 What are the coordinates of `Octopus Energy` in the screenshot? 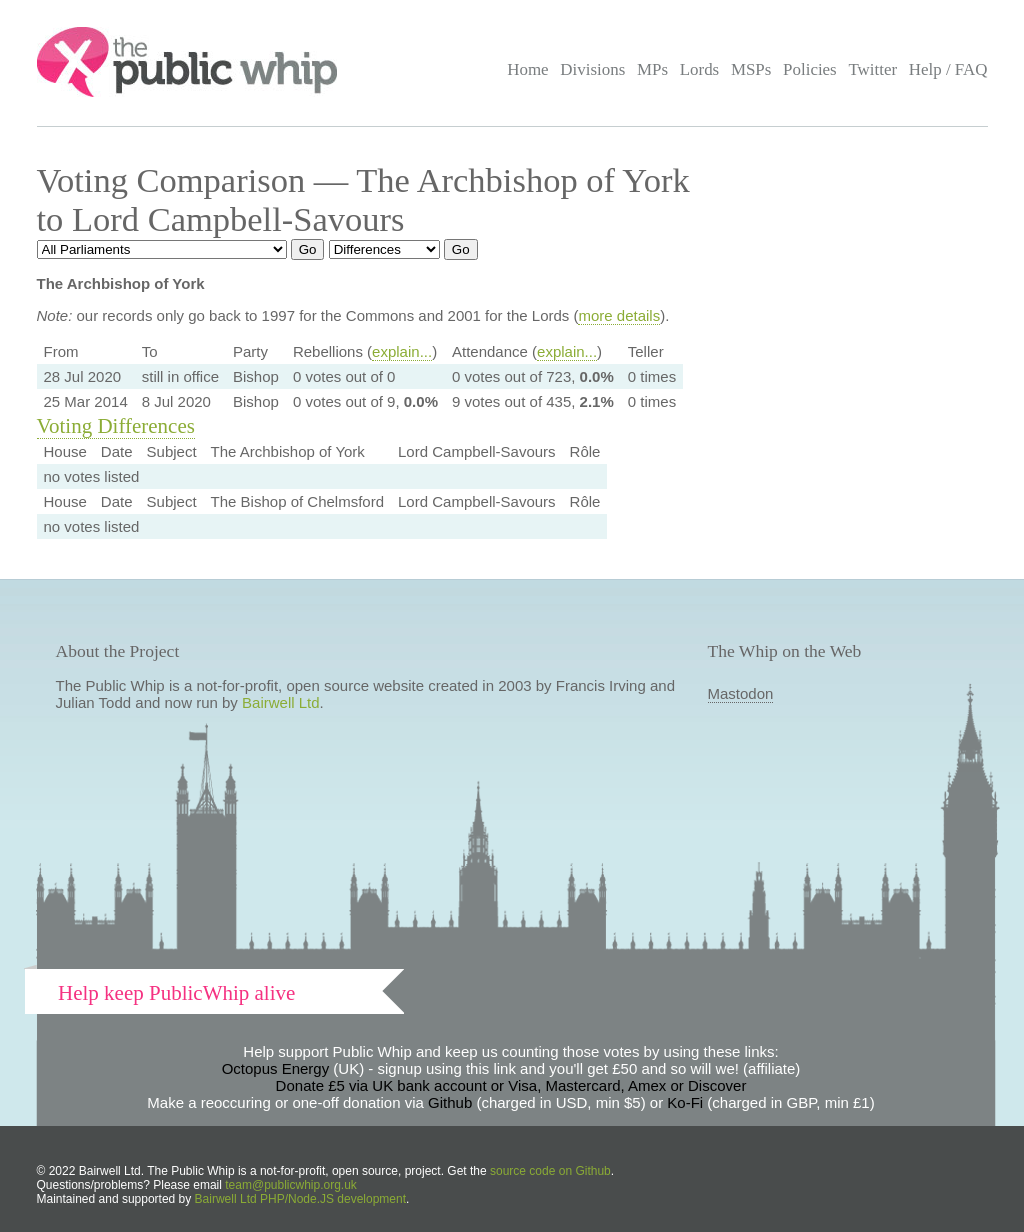 It's located at (276, 1068).